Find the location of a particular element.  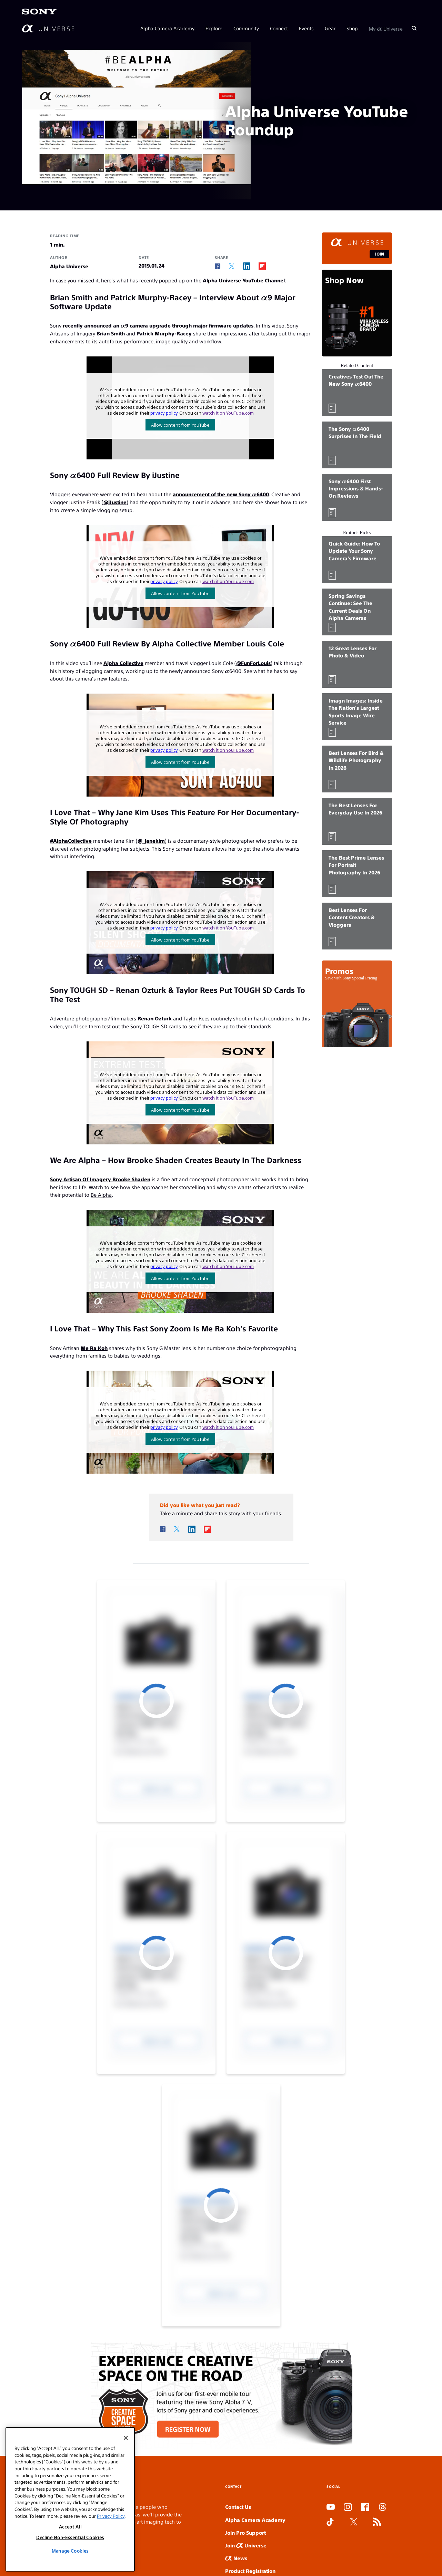

@_janekim is located at coordinates (151, 840).